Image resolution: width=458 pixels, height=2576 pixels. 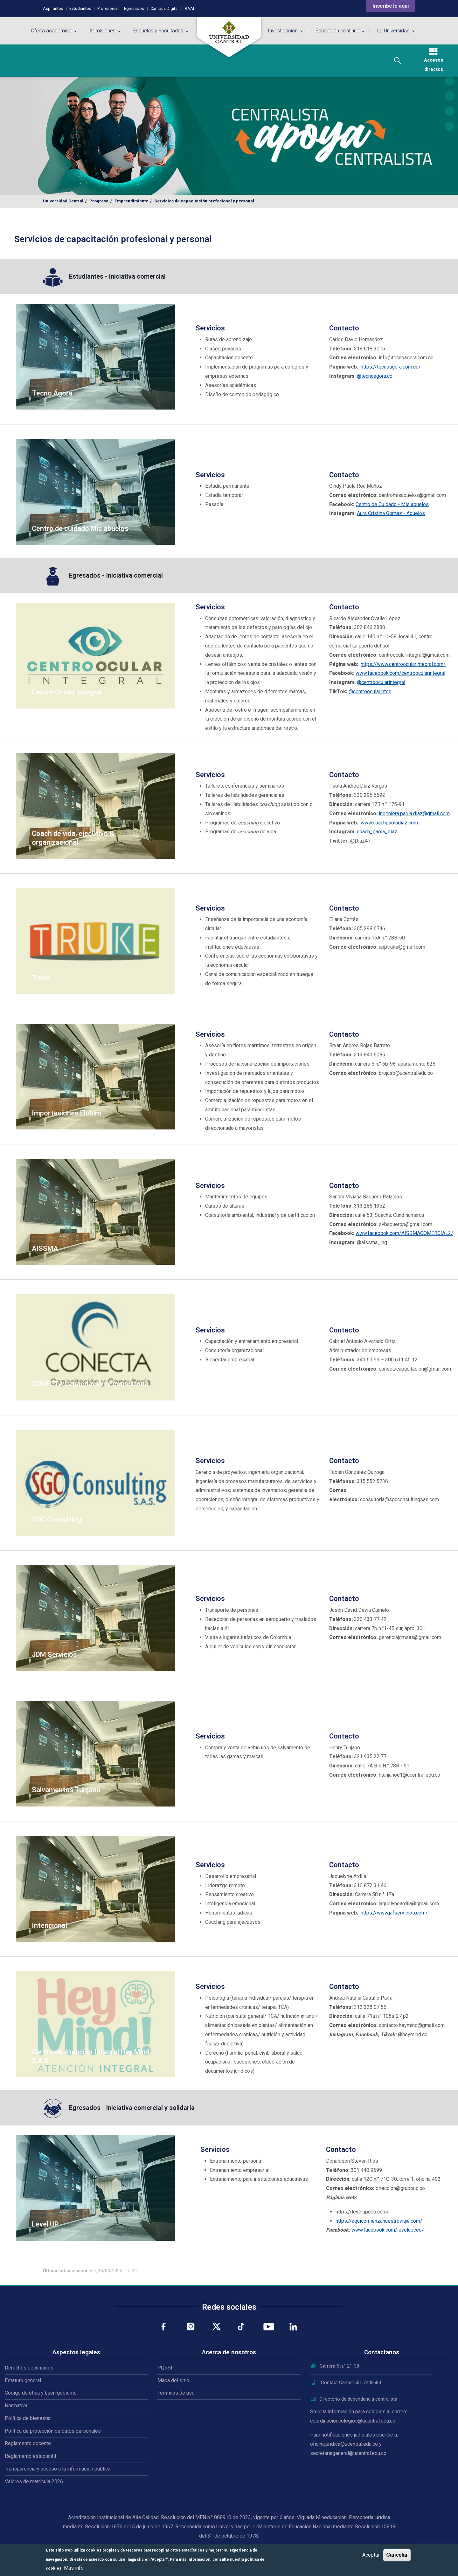 What do you see at coordinates (392, 504) in the screenshot?
I see `Centro de Cuidado - Mis abuelos` at bounding box center [392, 504].